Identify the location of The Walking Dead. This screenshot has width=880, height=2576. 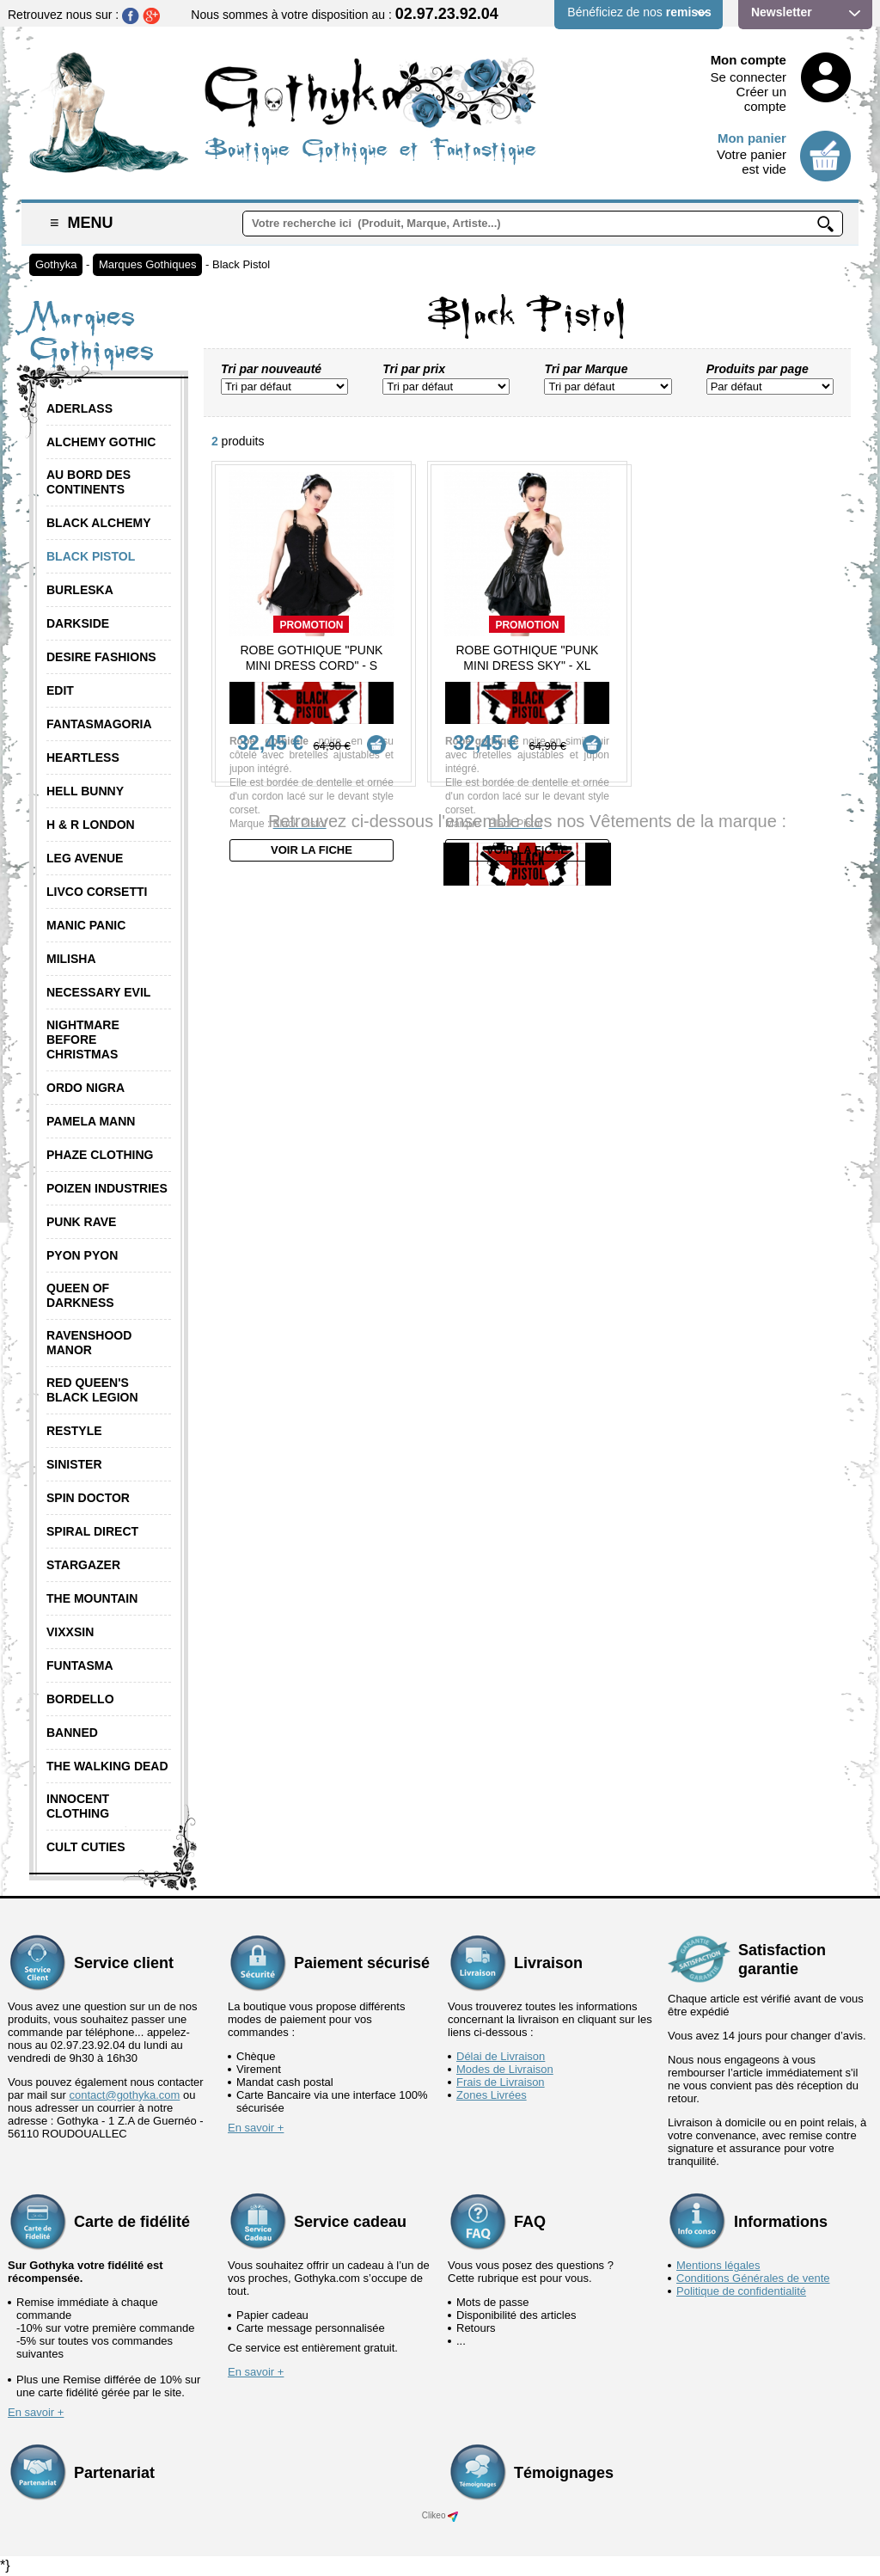
(107, 1766).